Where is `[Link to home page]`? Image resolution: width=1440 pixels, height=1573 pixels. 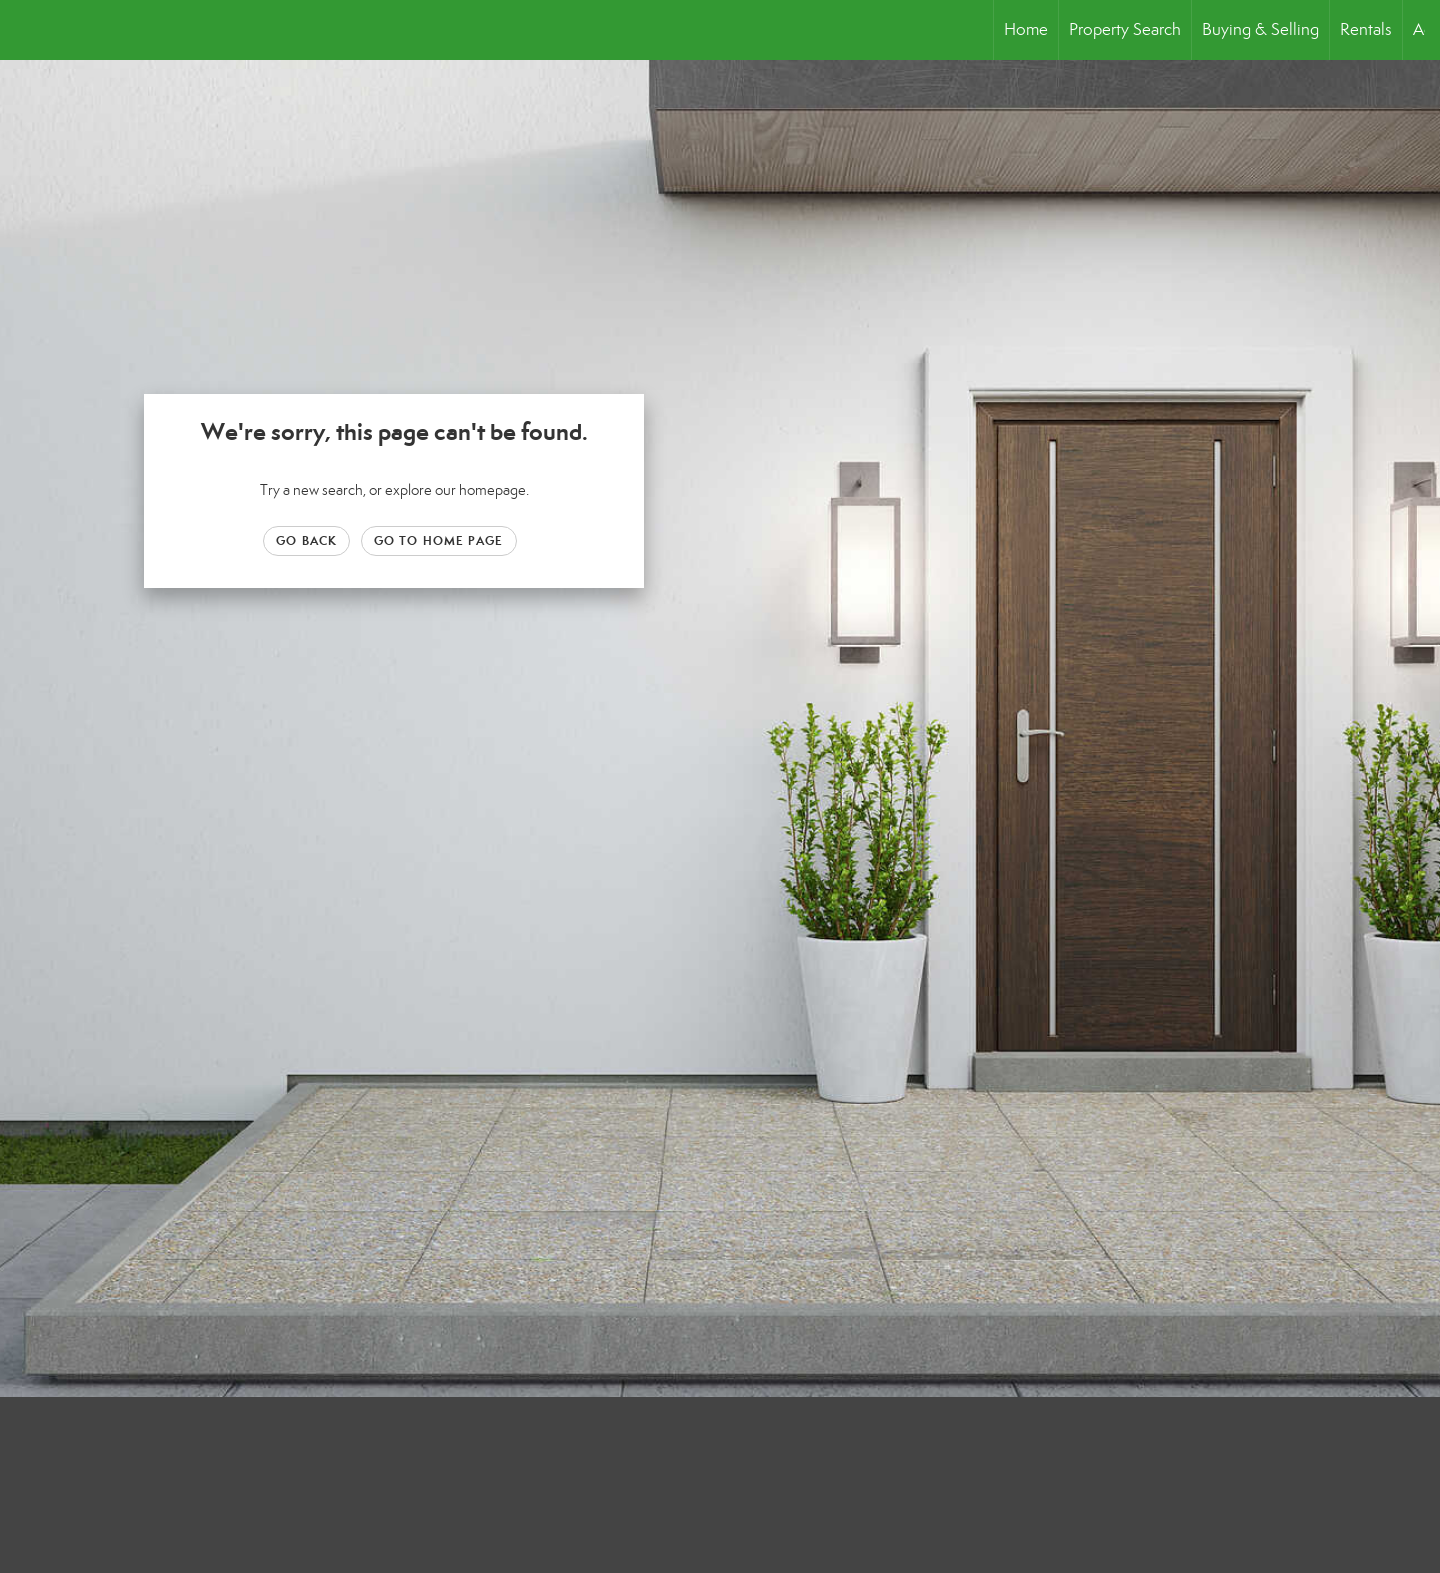
[Link to home page] is located at coordinates (25, 30).